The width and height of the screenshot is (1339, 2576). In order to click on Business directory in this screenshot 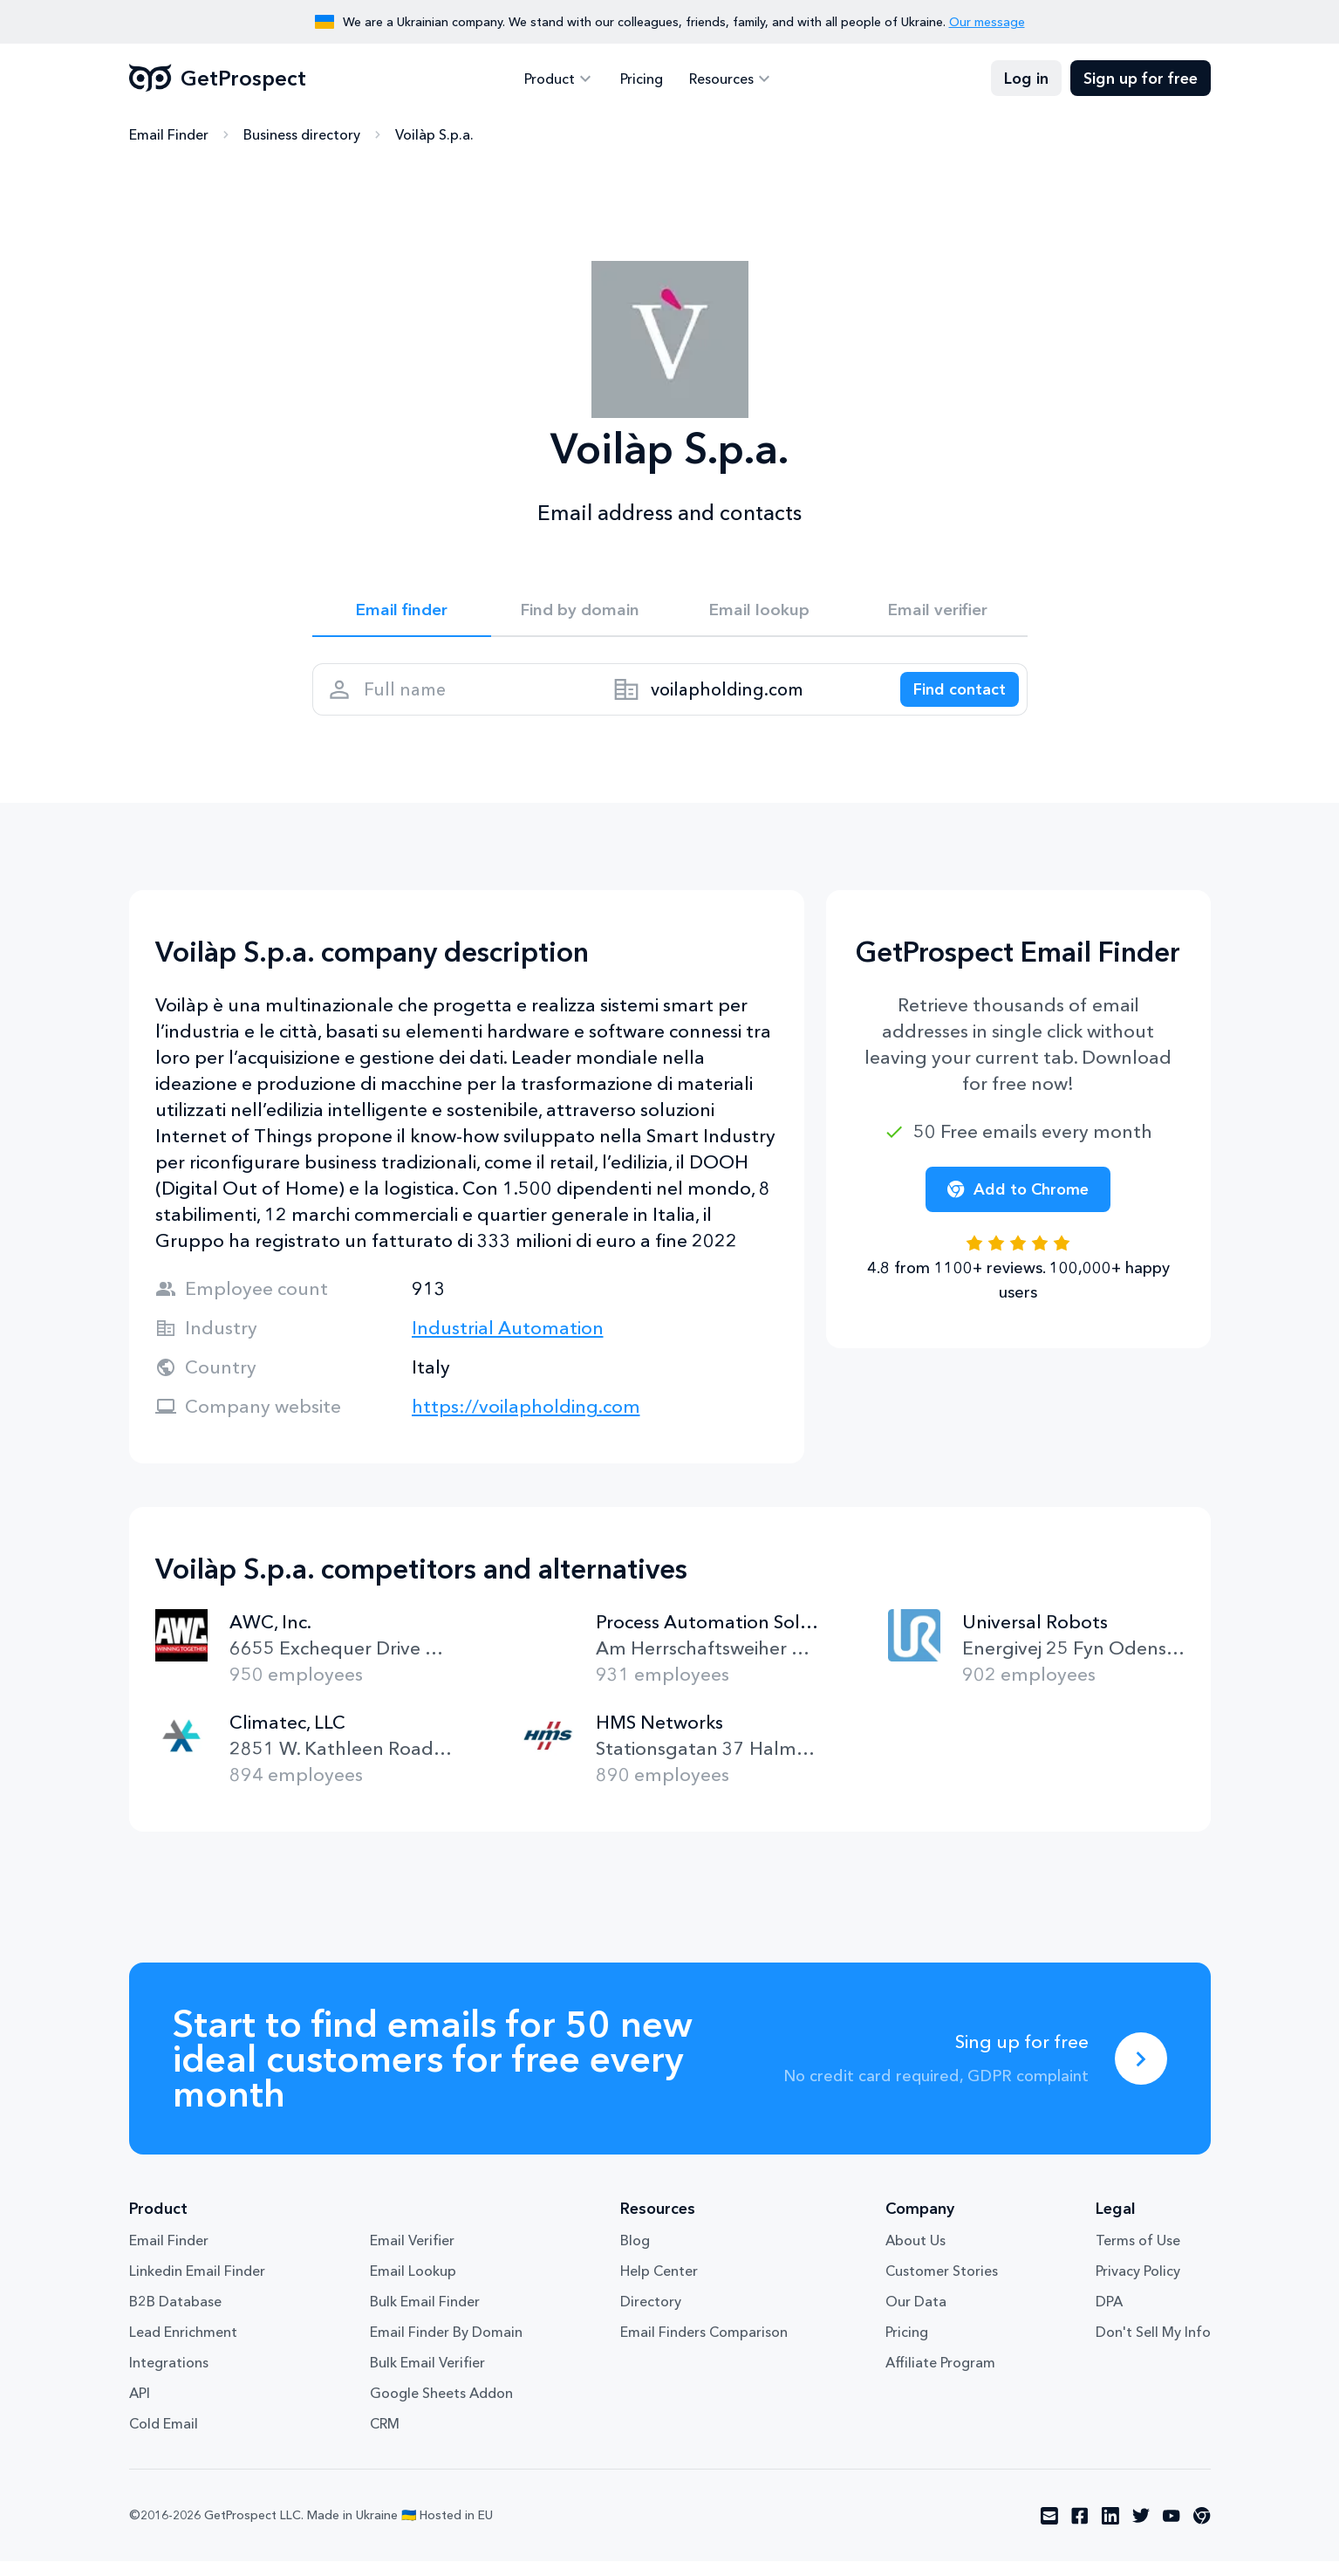, I will do `click(301, 135)`.